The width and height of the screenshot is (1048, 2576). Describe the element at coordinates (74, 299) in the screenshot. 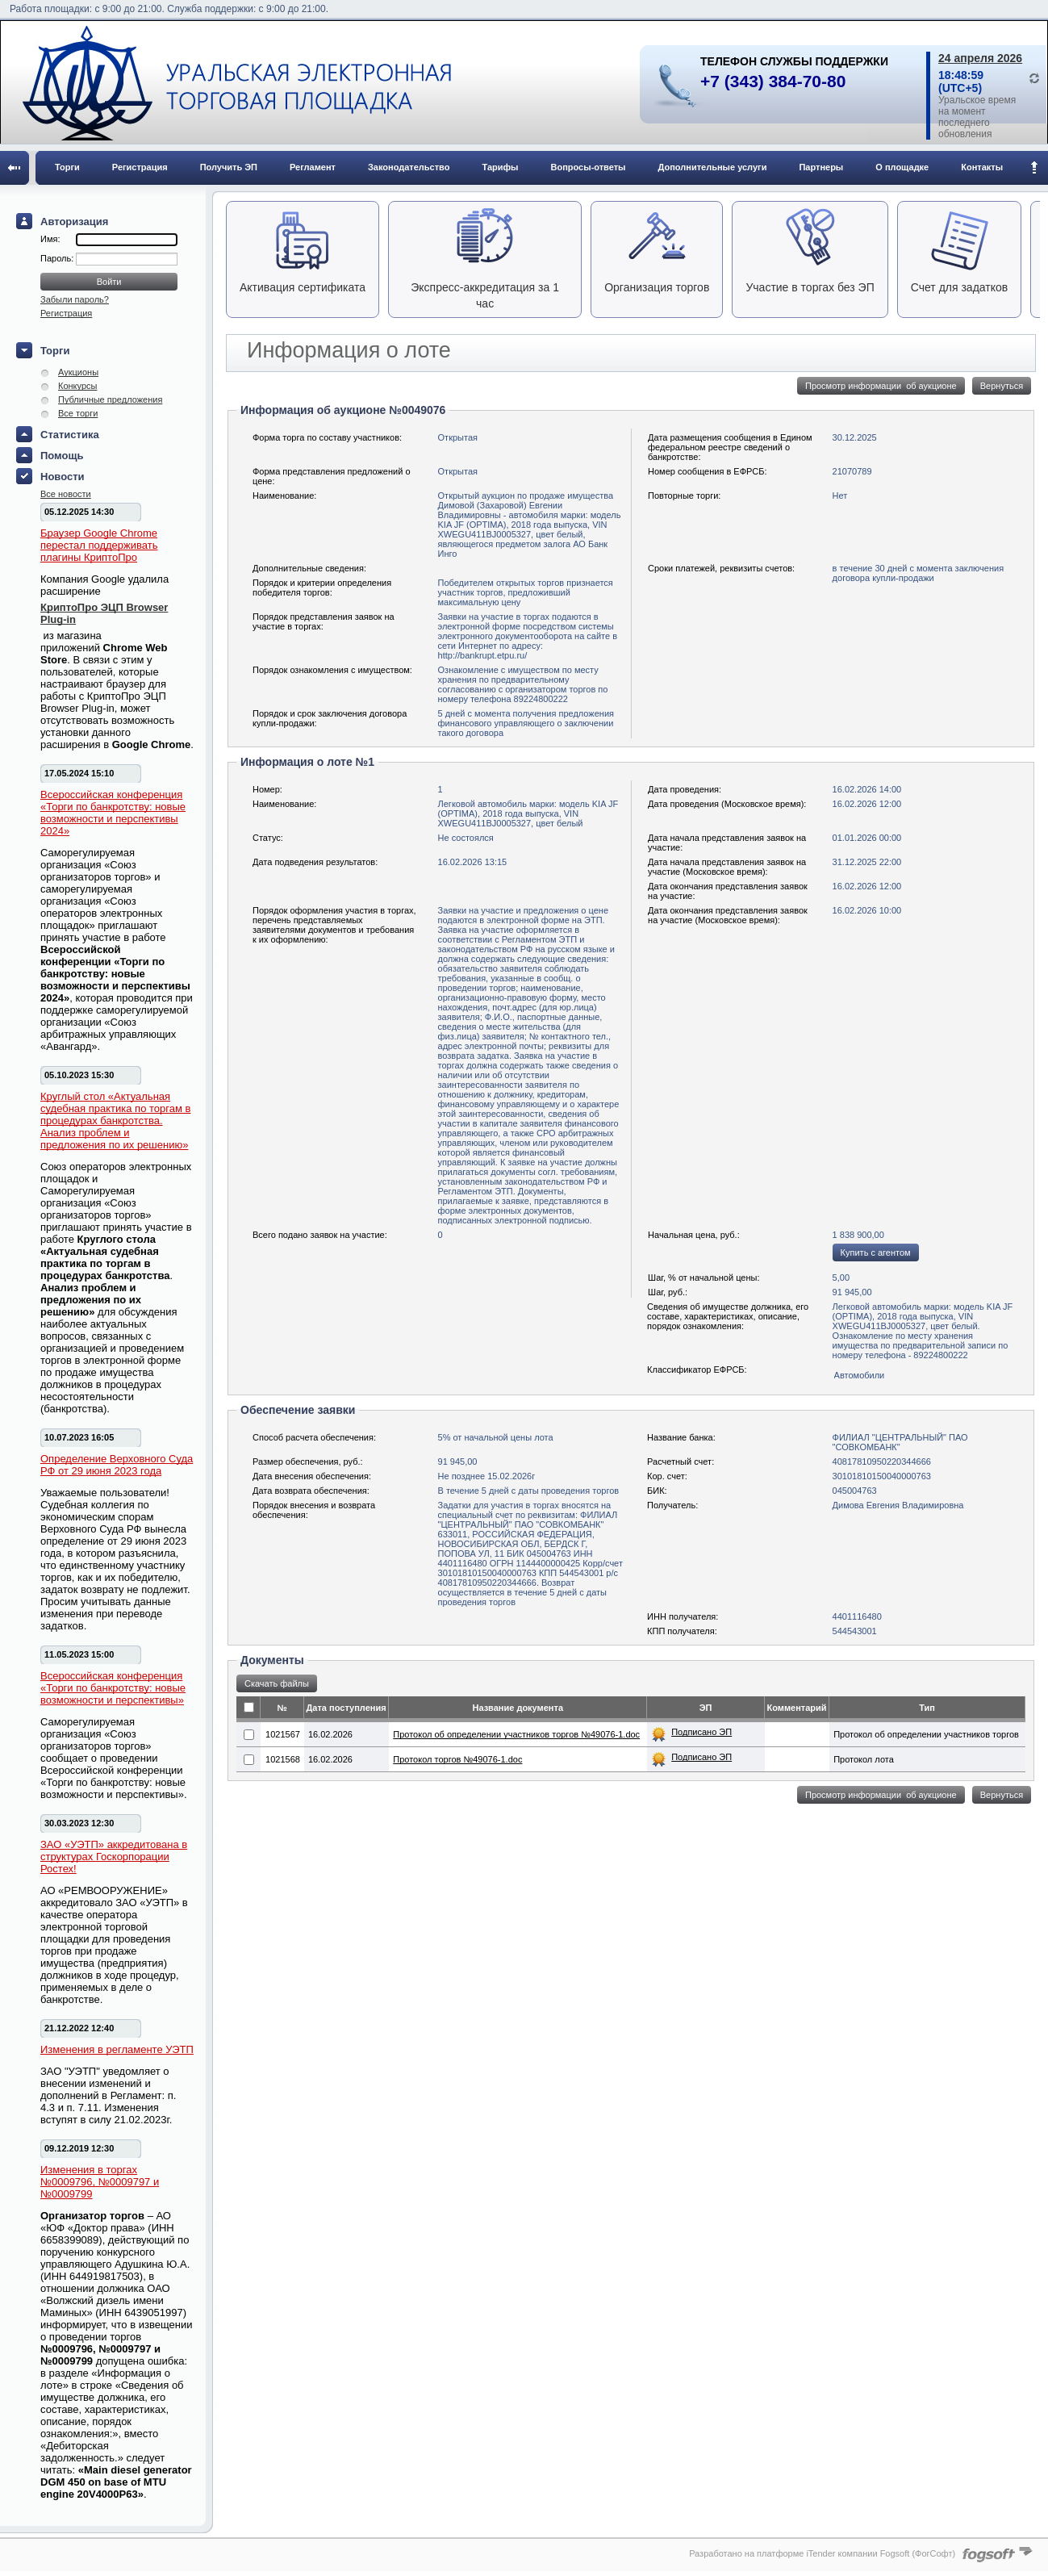

I see `Забыли пароль?` at that location.